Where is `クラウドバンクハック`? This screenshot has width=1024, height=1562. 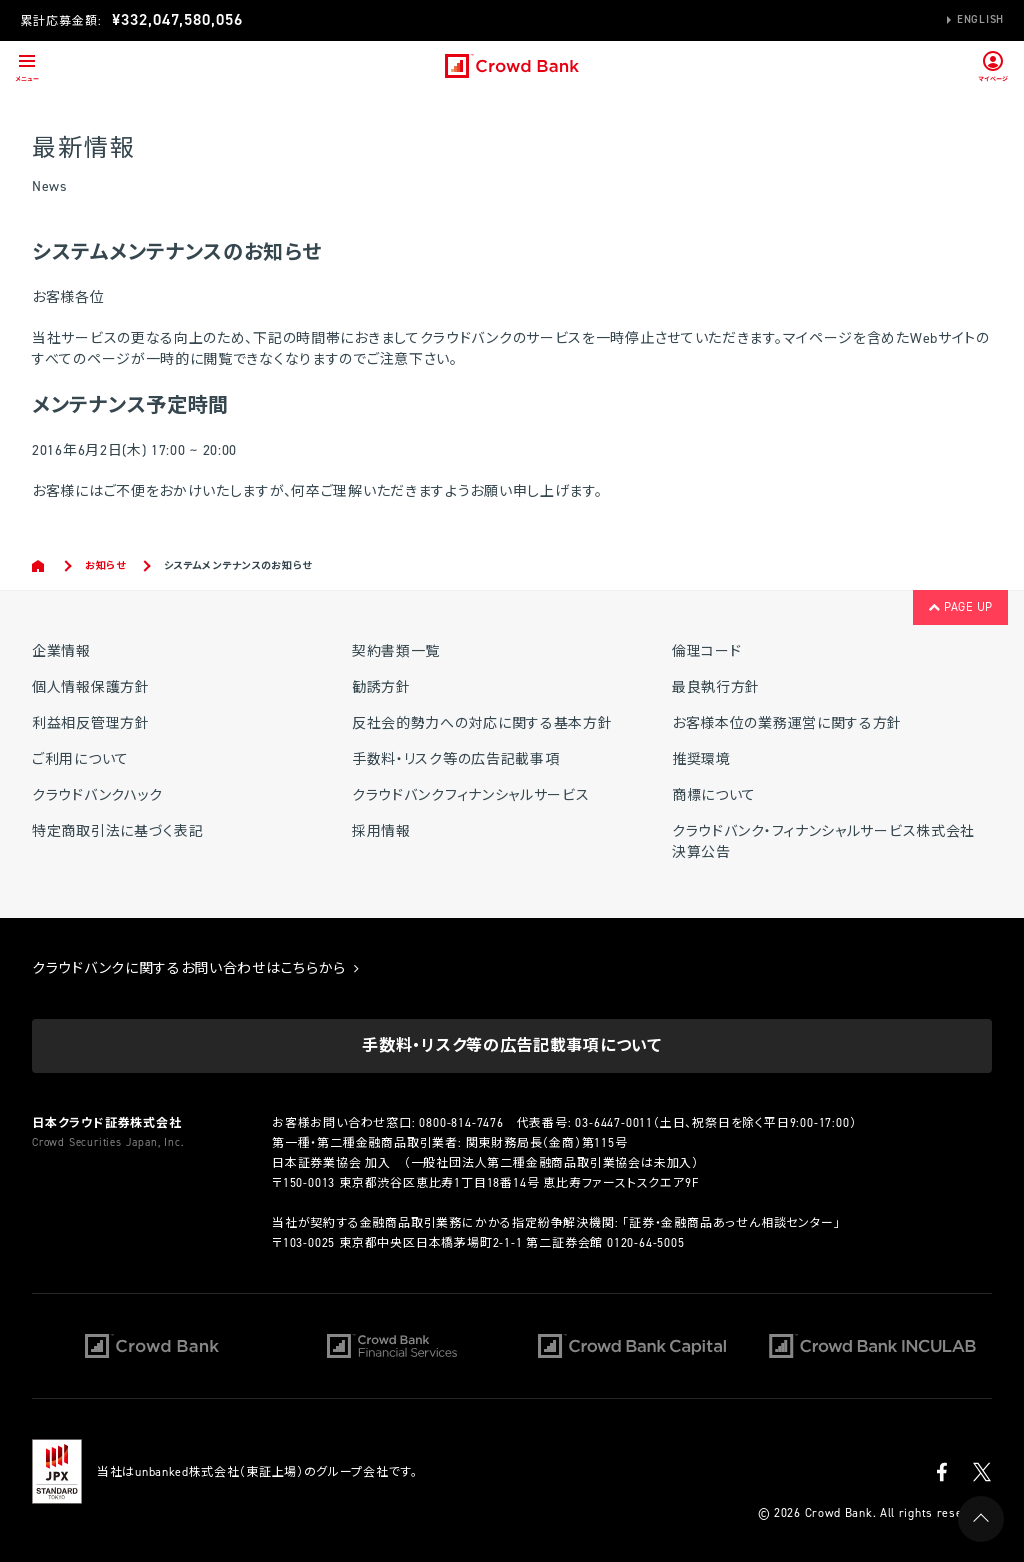
クラウドバンクハック is located at coordinates (97, 795).